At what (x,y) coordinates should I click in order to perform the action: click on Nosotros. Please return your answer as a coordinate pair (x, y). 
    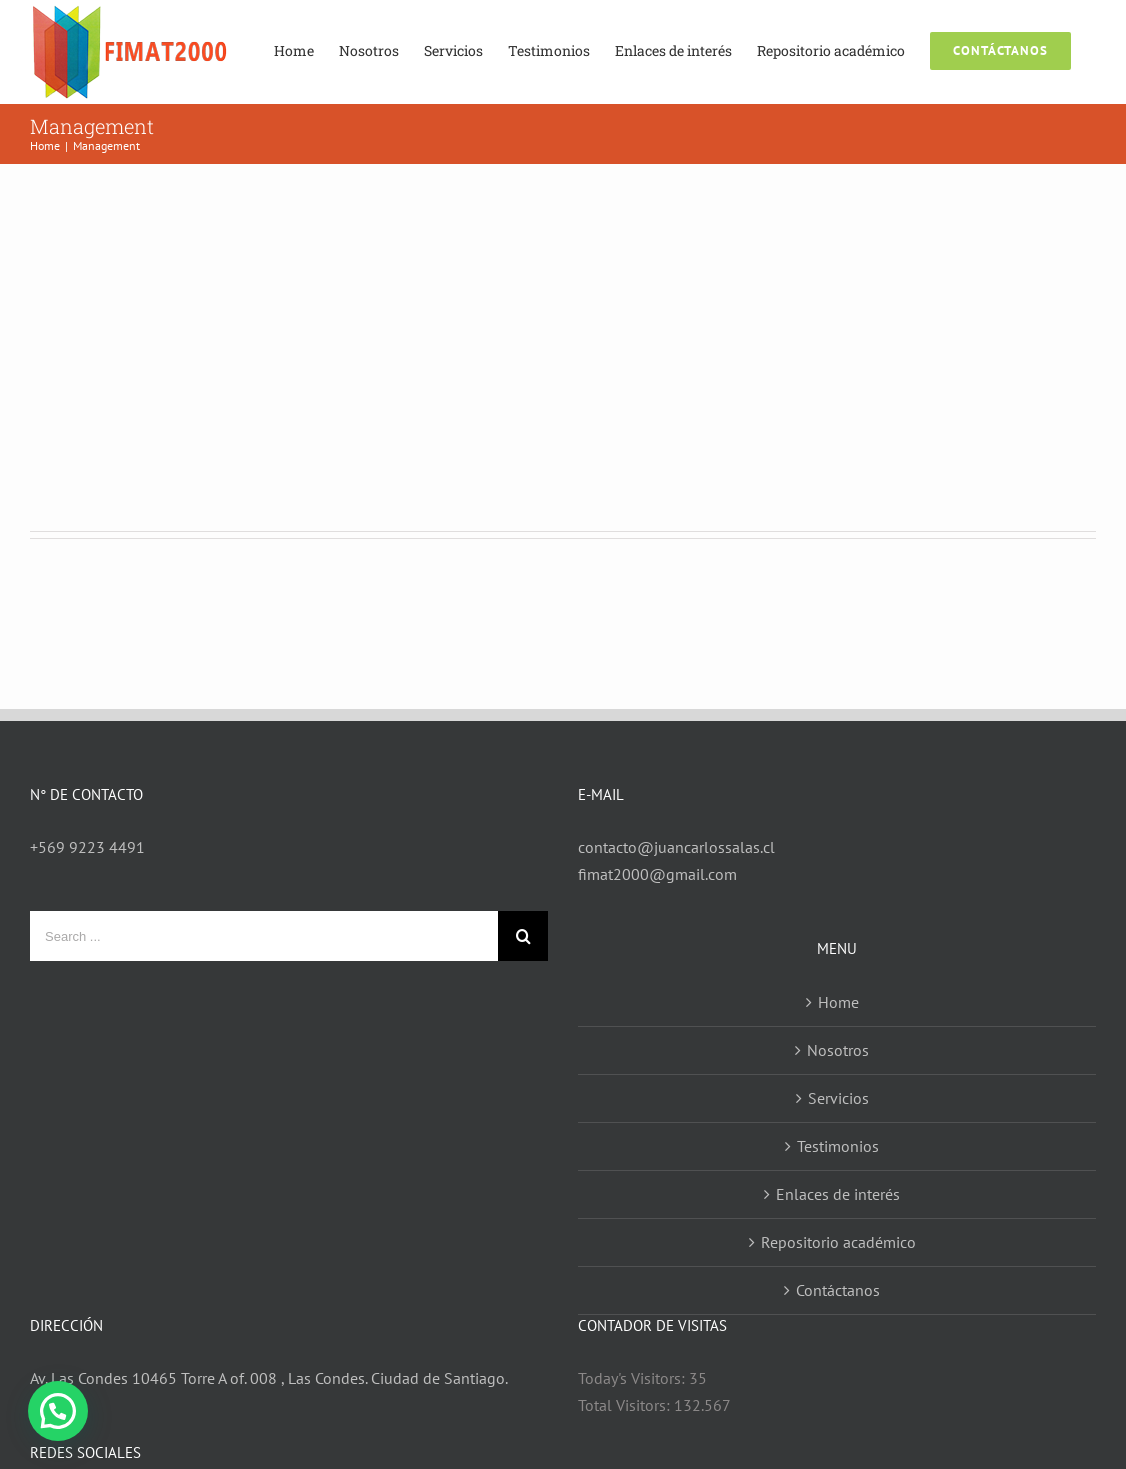
    Looking at the image, I should click on (838, 1050).